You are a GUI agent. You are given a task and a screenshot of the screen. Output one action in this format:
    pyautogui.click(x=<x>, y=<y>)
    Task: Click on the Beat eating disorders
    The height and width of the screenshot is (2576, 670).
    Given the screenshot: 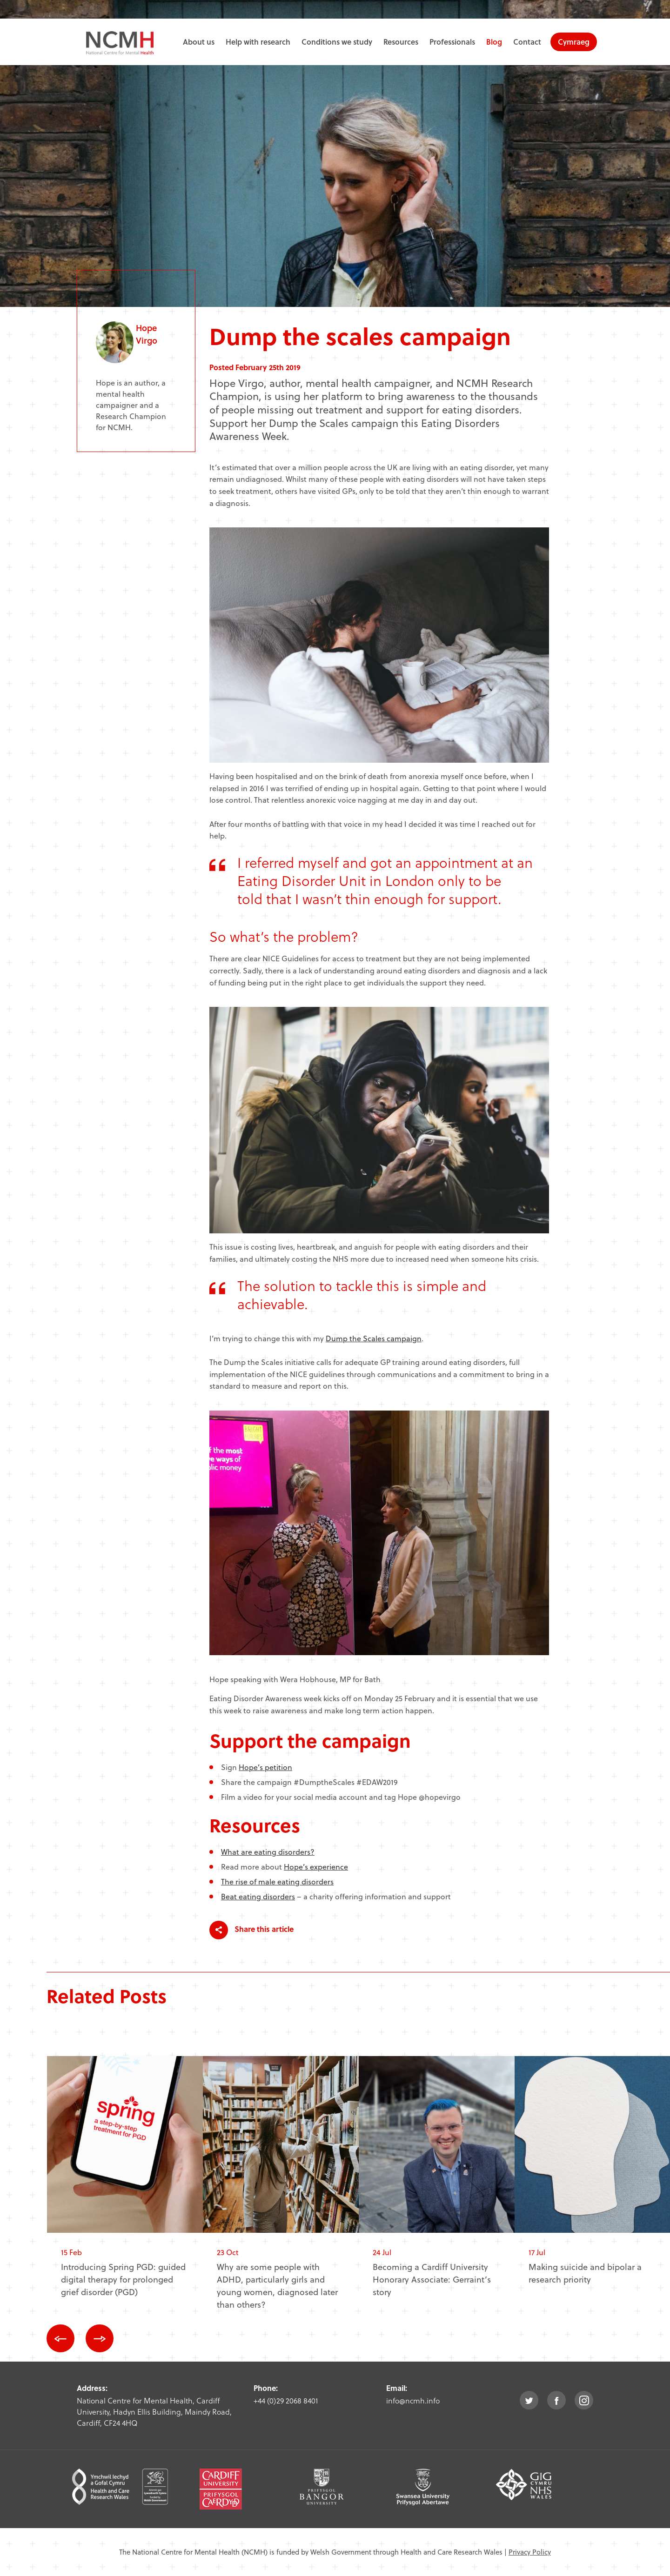 What is the action you would take?
    pyautogui.click(x=258, y=1896)
    